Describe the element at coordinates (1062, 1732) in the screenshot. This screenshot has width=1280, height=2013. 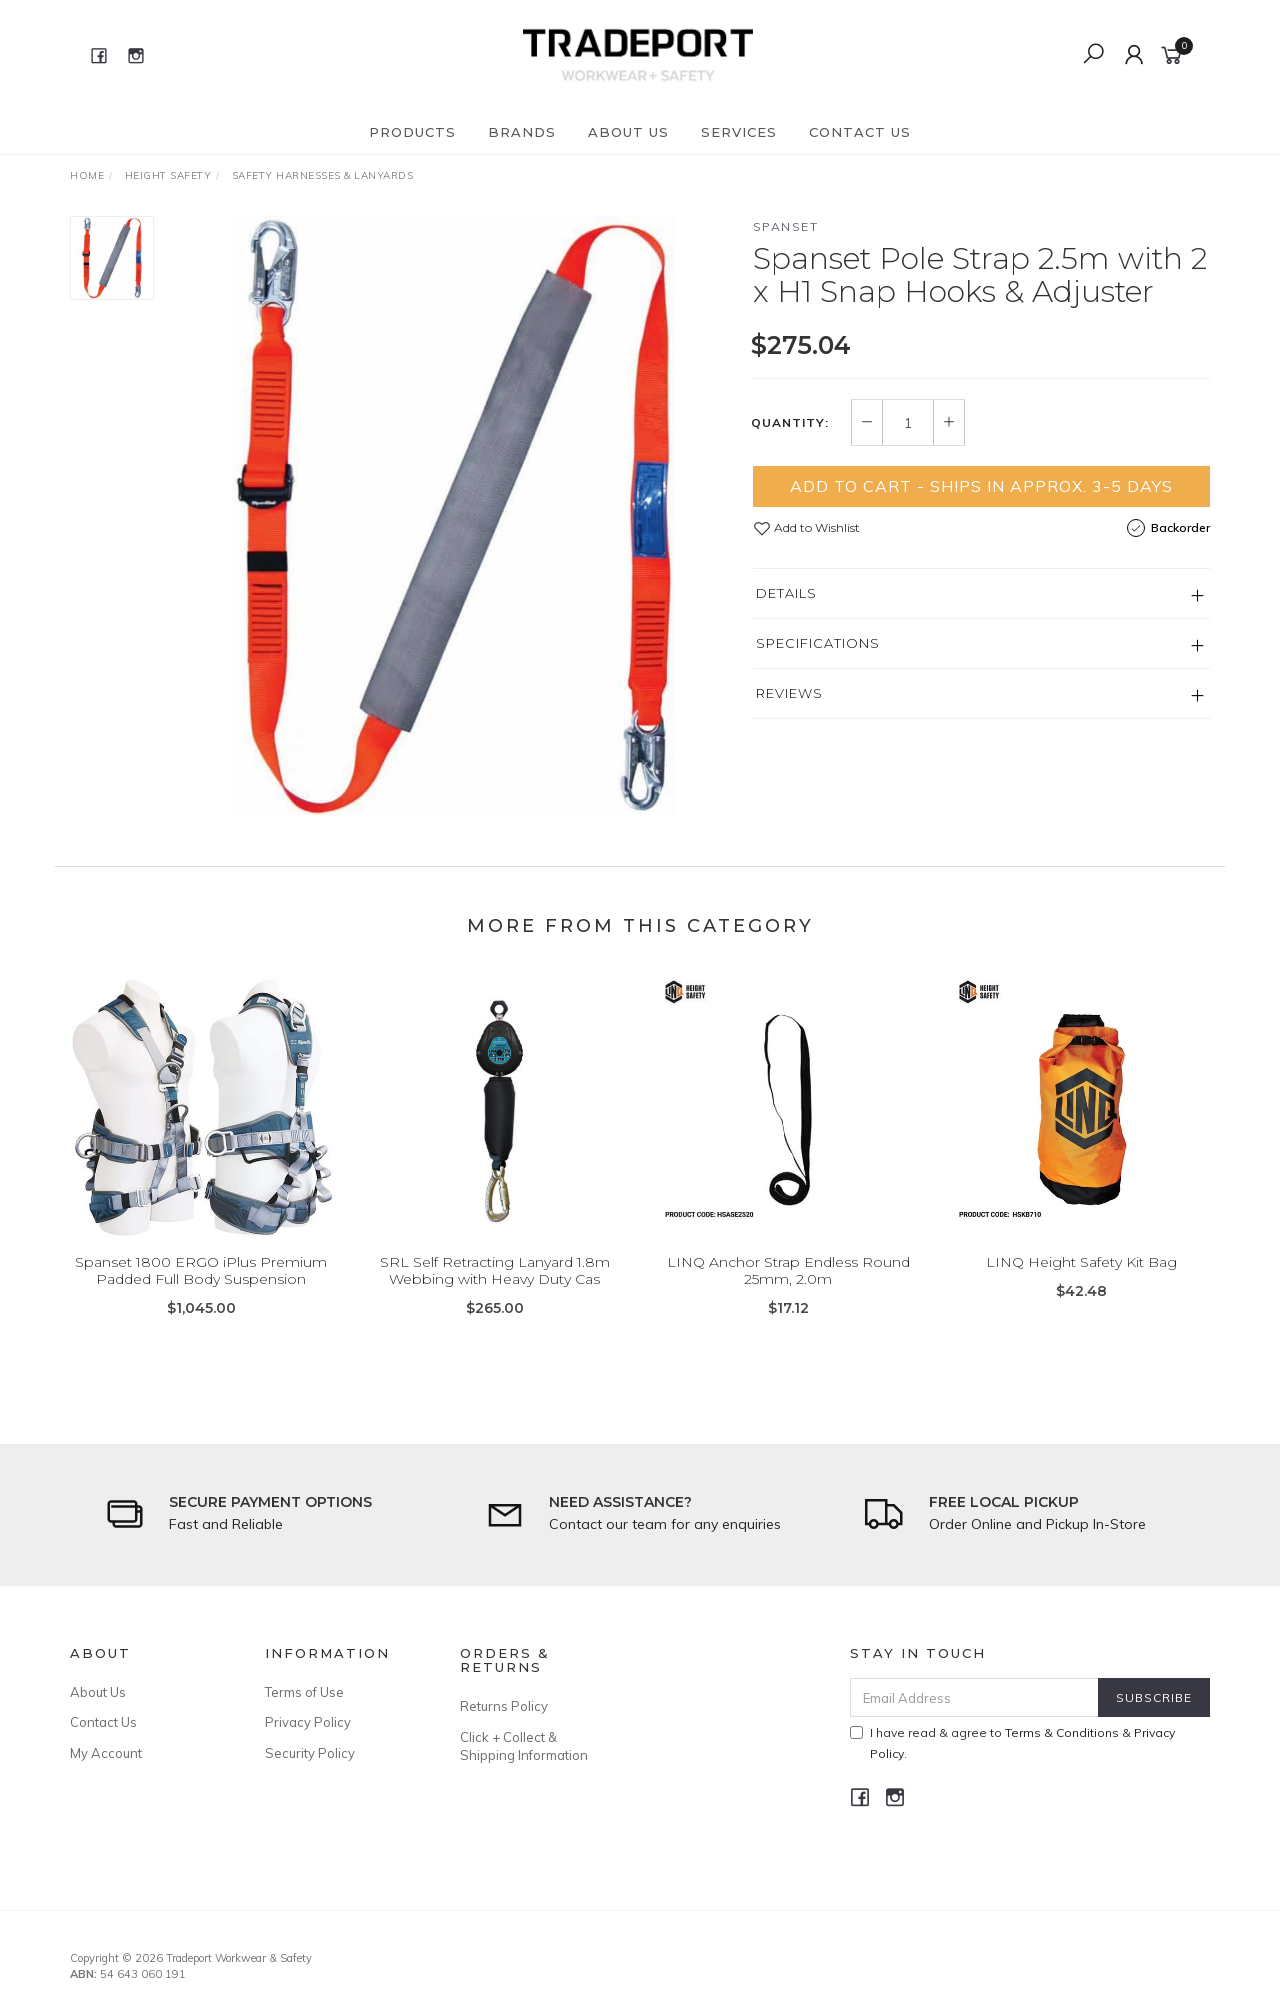
I see `Terms & Conditions` at that location.